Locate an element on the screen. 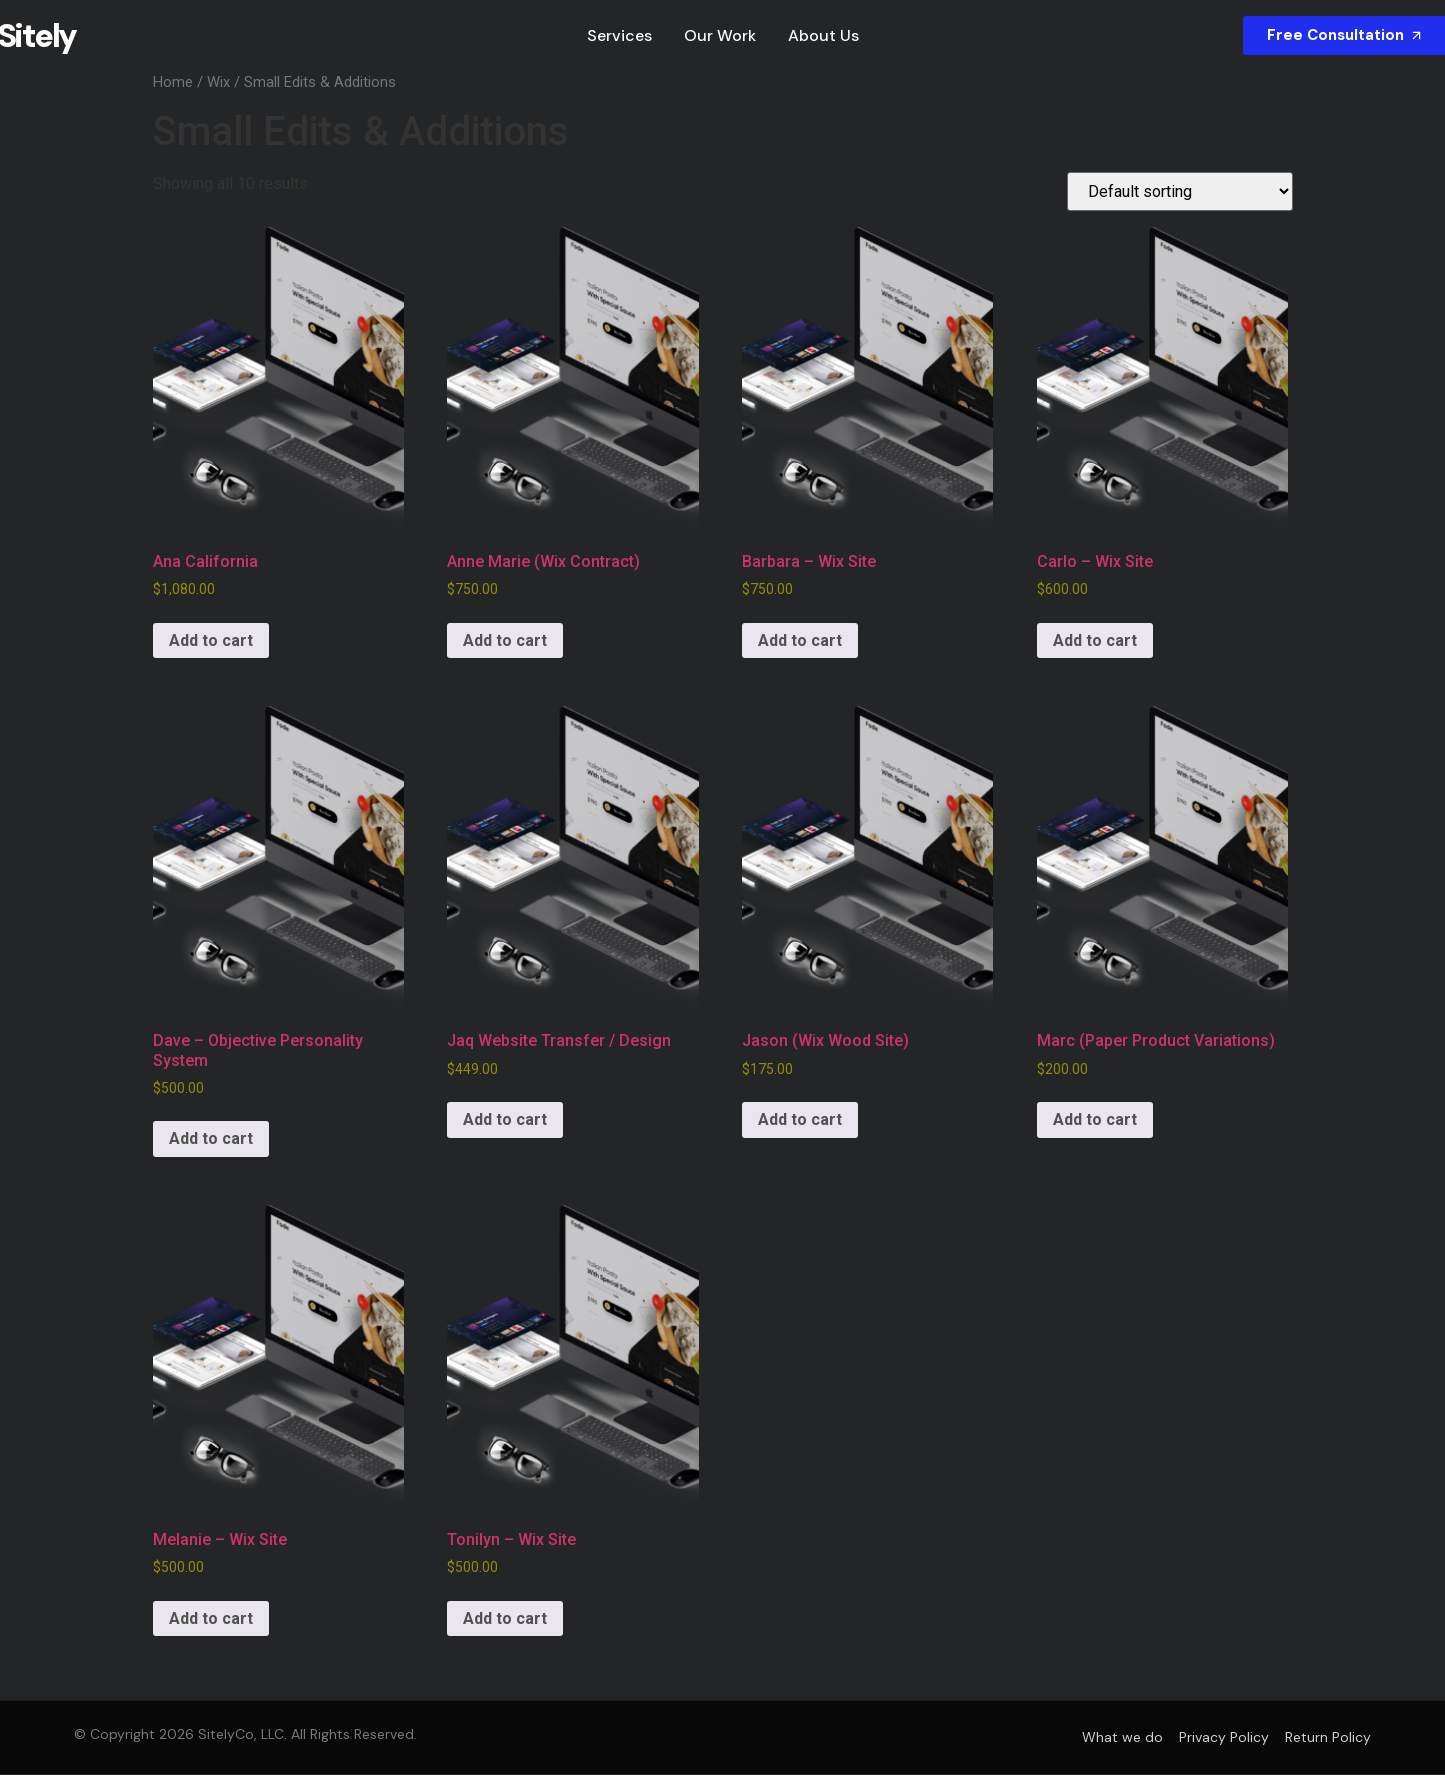 This screenshot has height=1775, width=1445. Add to cart [Add to cart: “Anne Marie (Wix Contract)”] is located at coordinates (505, 641).